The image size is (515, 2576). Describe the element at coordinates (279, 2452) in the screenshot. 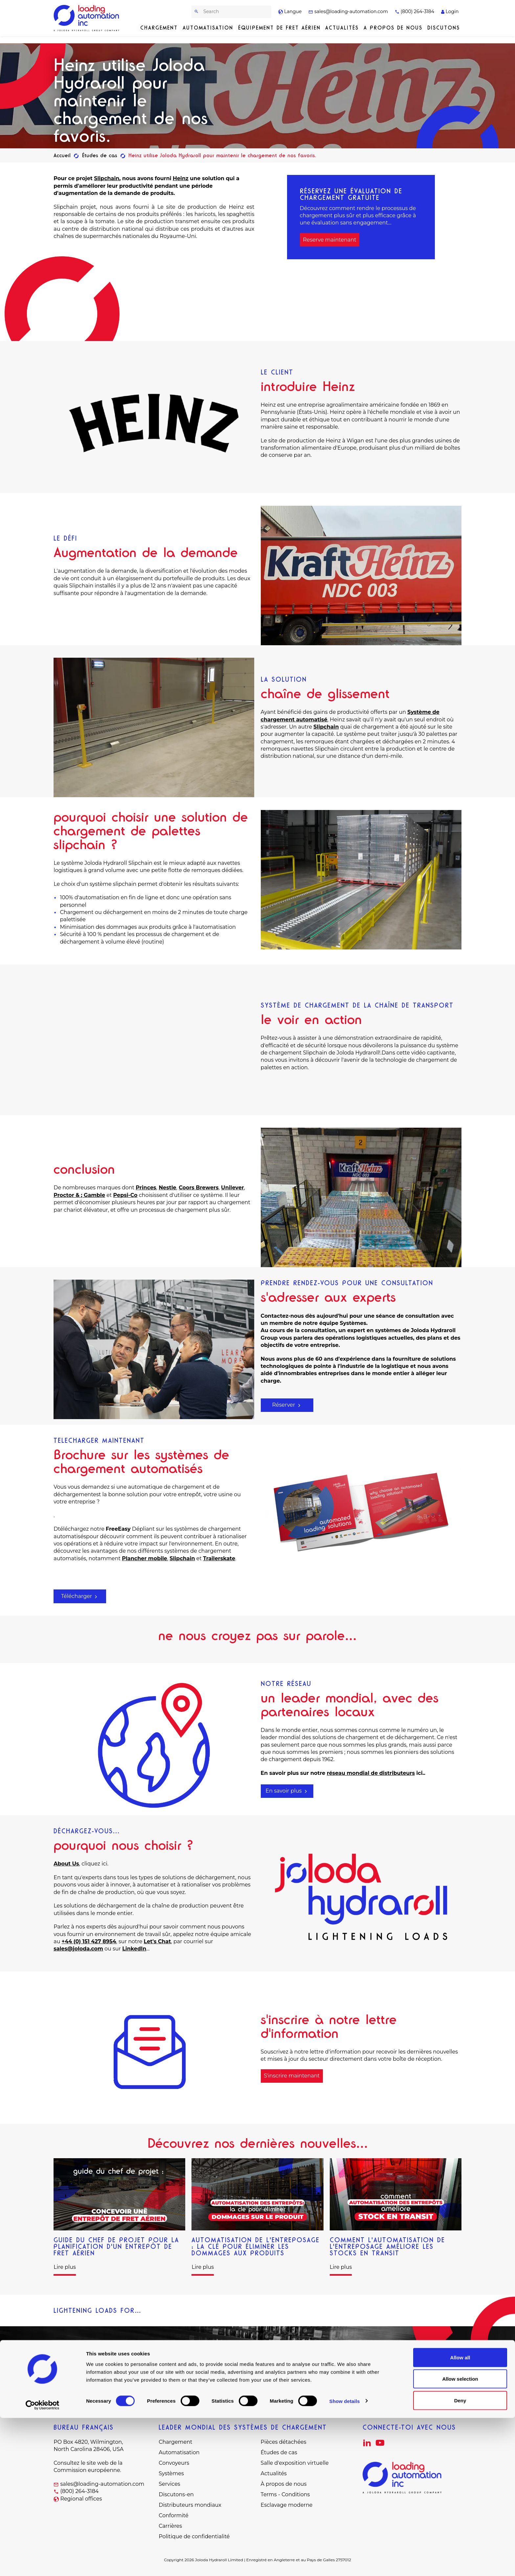

I see `Études de cas` at that location.